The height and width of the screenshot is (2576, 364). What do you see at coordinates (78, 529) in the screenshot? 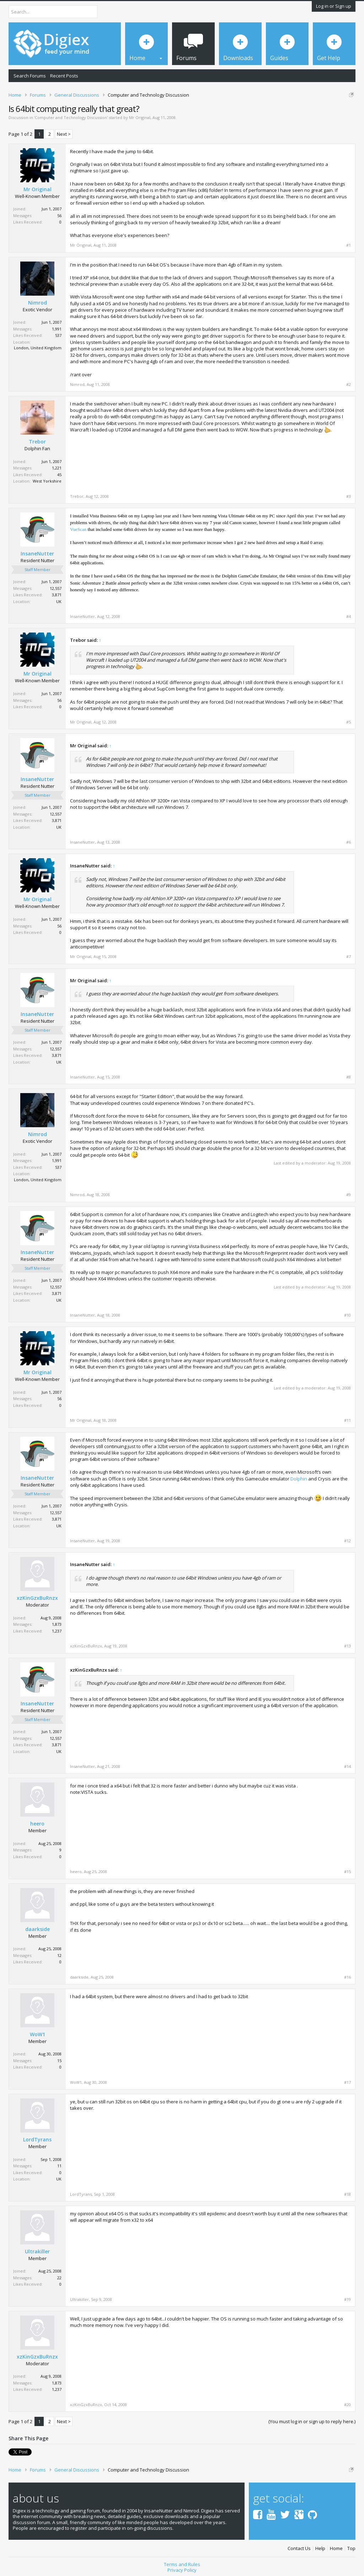
I see `VueScan` at bounding box center [78, 529].